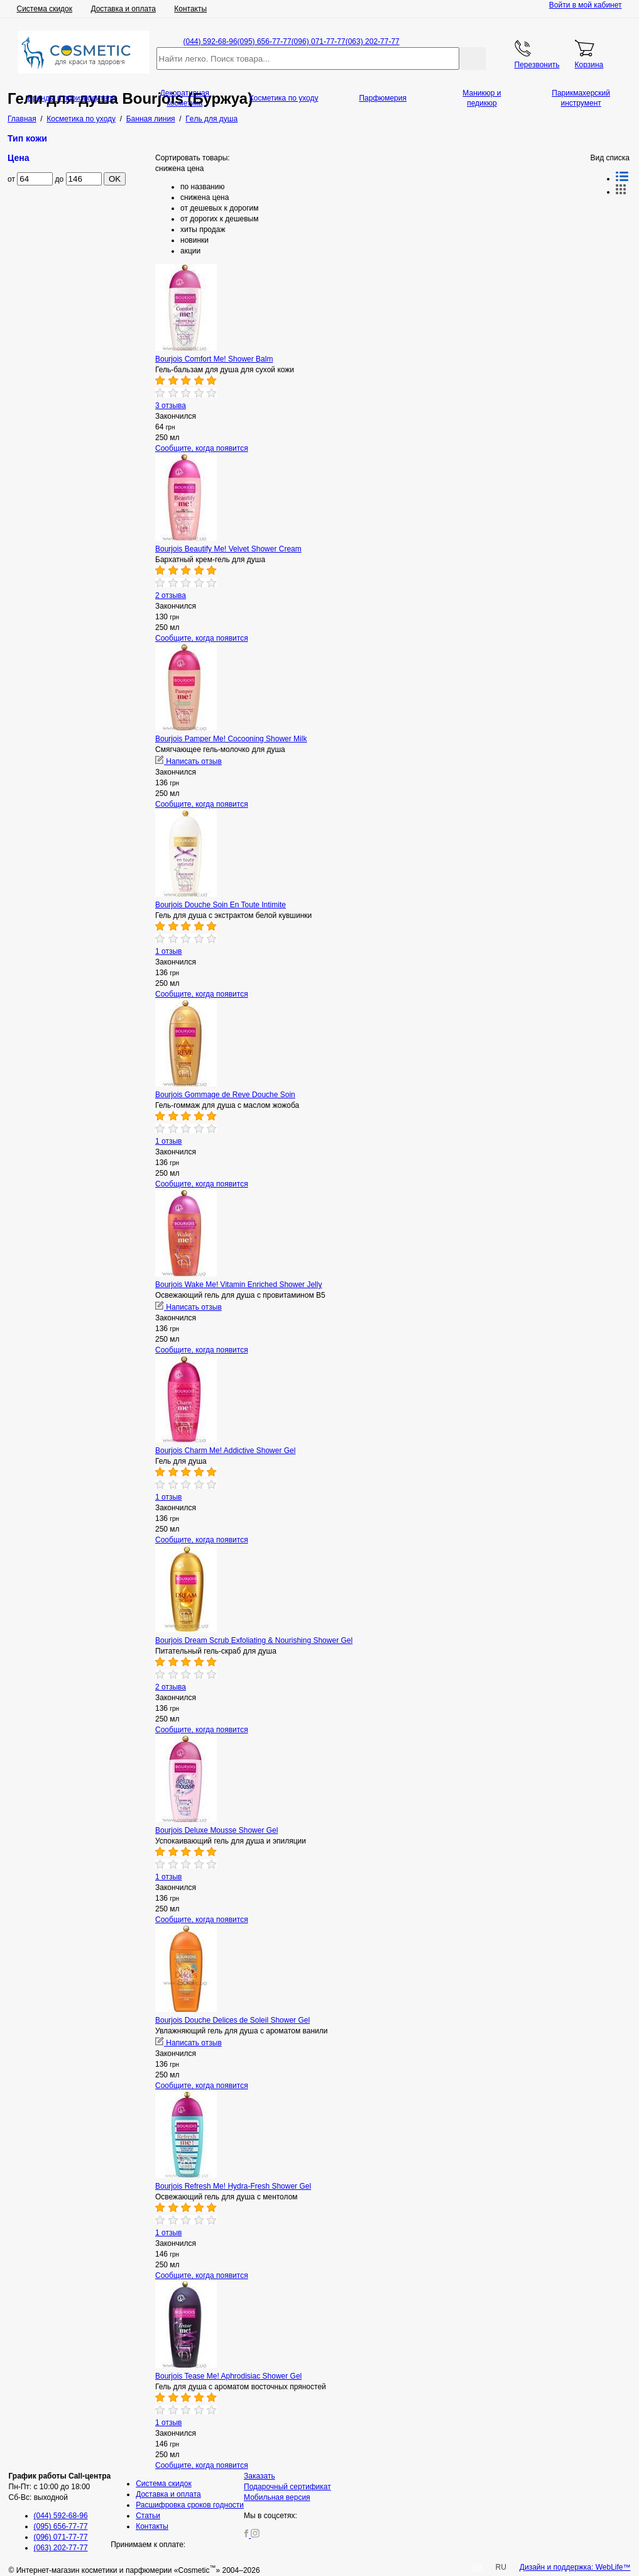 This screenshot has width=639, height=2576. Describe the element at coordinates (477, 2567) in the screenshot. I see `UA` at that location.